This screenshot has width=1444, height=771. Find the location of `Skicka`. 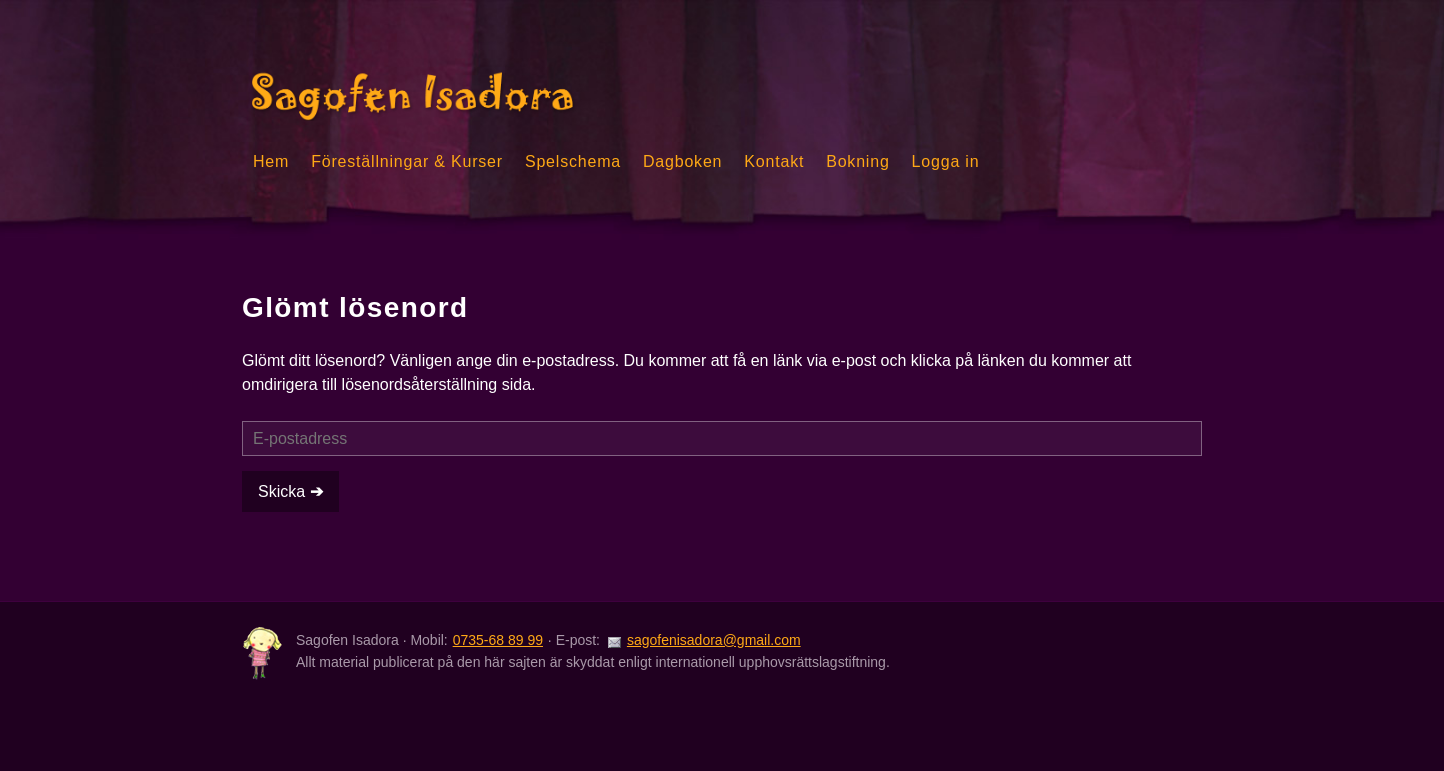

Skicka is located at coordinates (284, 491).